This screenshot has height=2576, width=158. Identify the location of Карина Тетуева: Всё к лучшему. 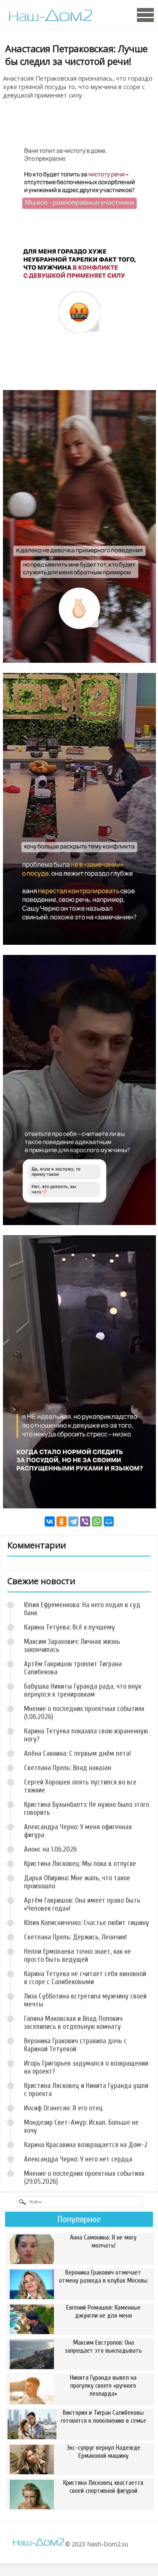
(69, 1627).